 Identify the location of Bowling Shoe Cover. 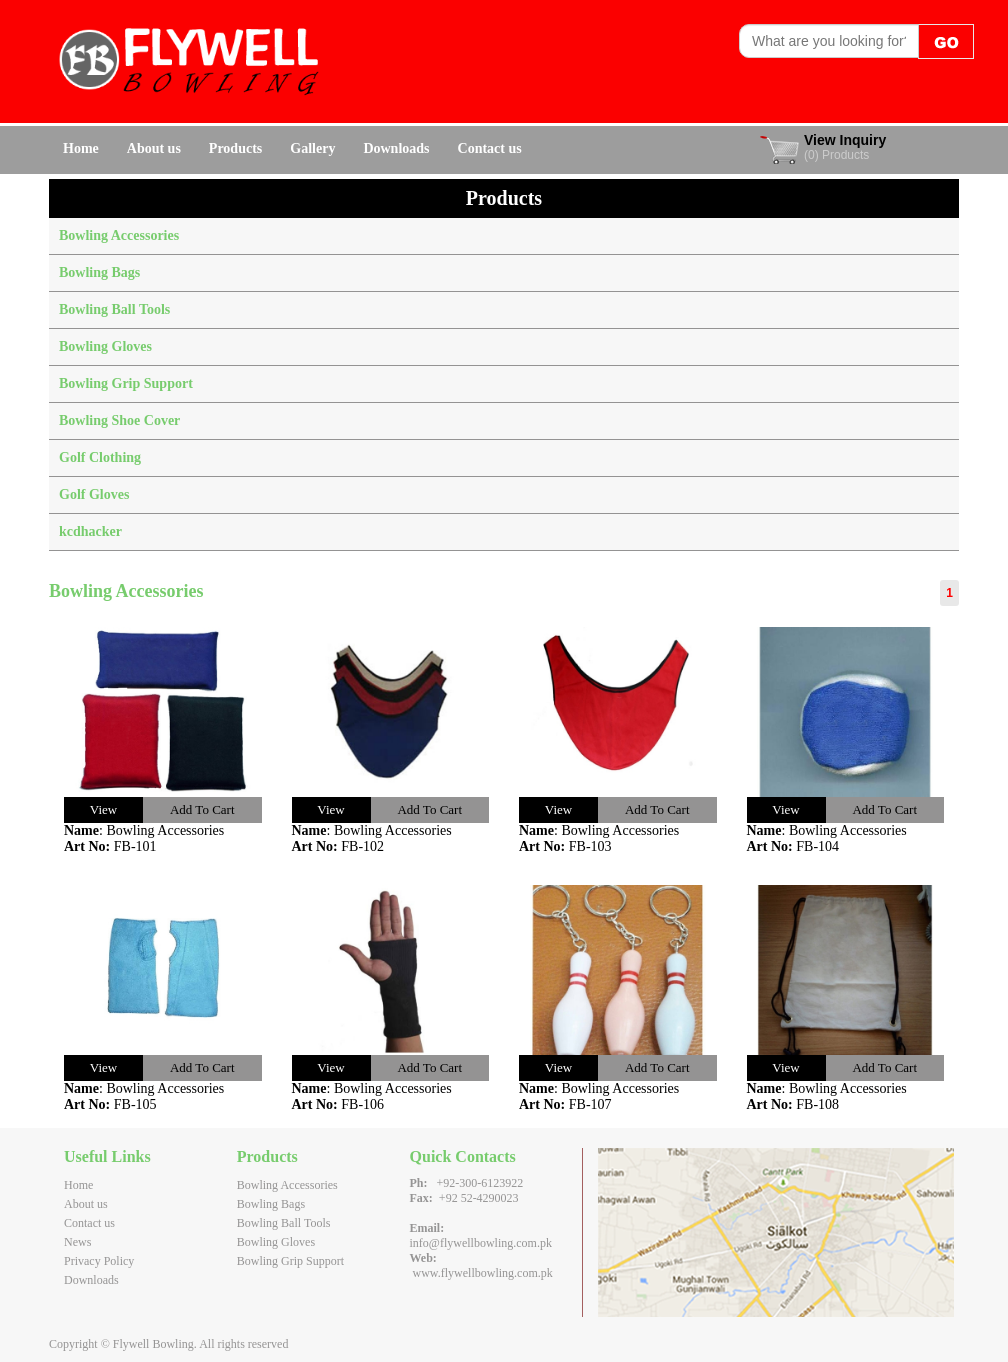
(119, 420).